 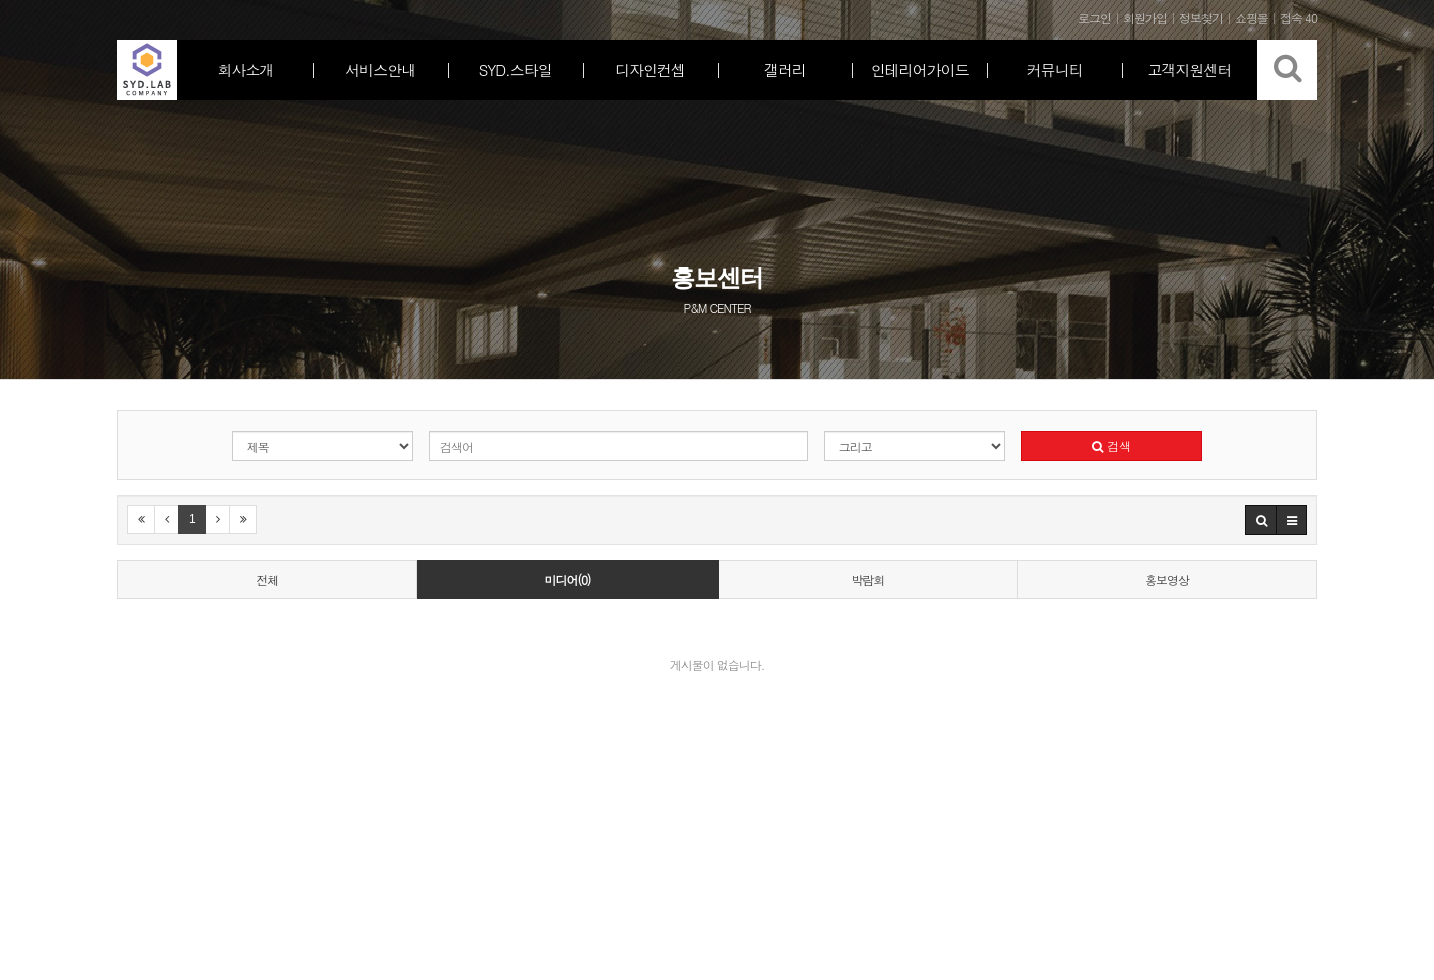 I want to click on 박람회, so click(x=867, y=579).